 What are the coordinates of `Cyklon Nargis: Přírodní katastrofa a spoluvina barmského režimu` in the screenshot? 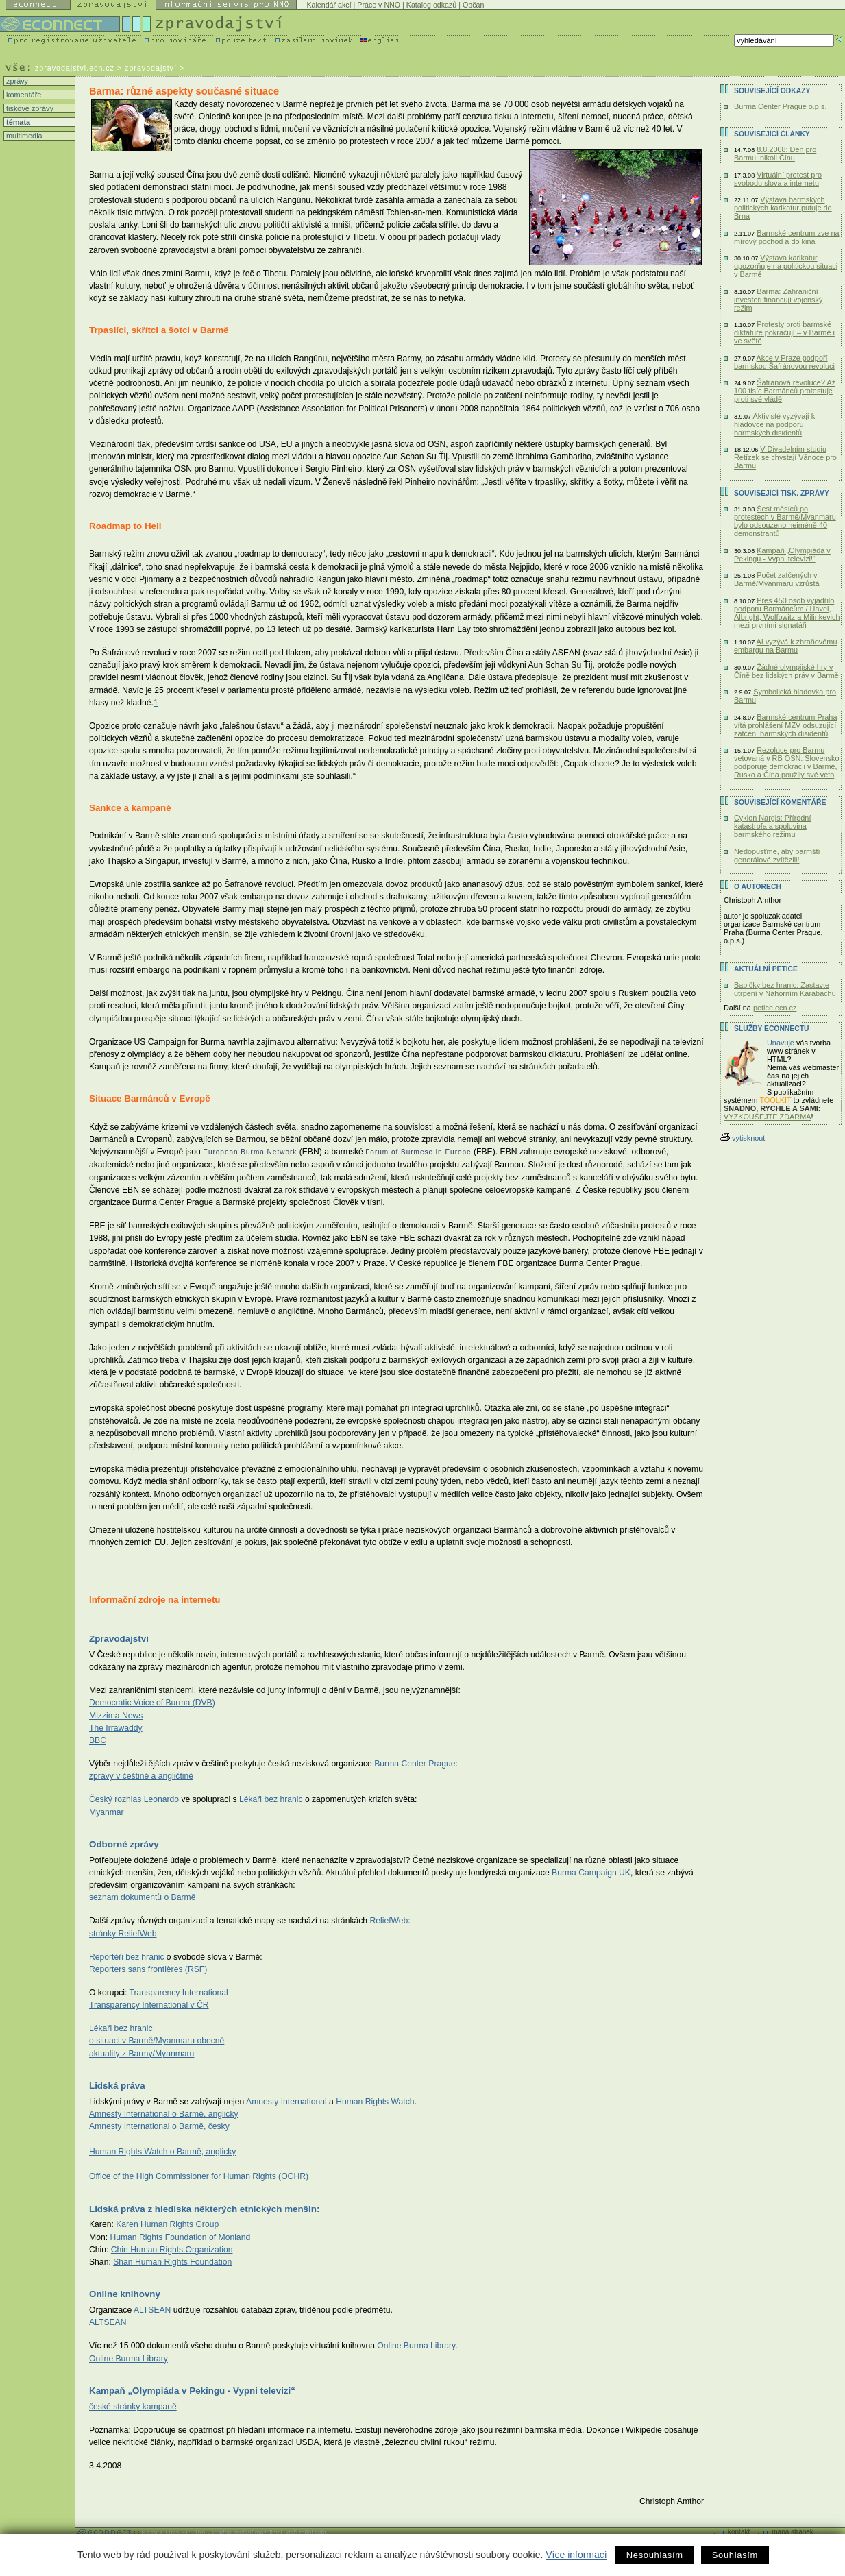 It's located at (772, 826).